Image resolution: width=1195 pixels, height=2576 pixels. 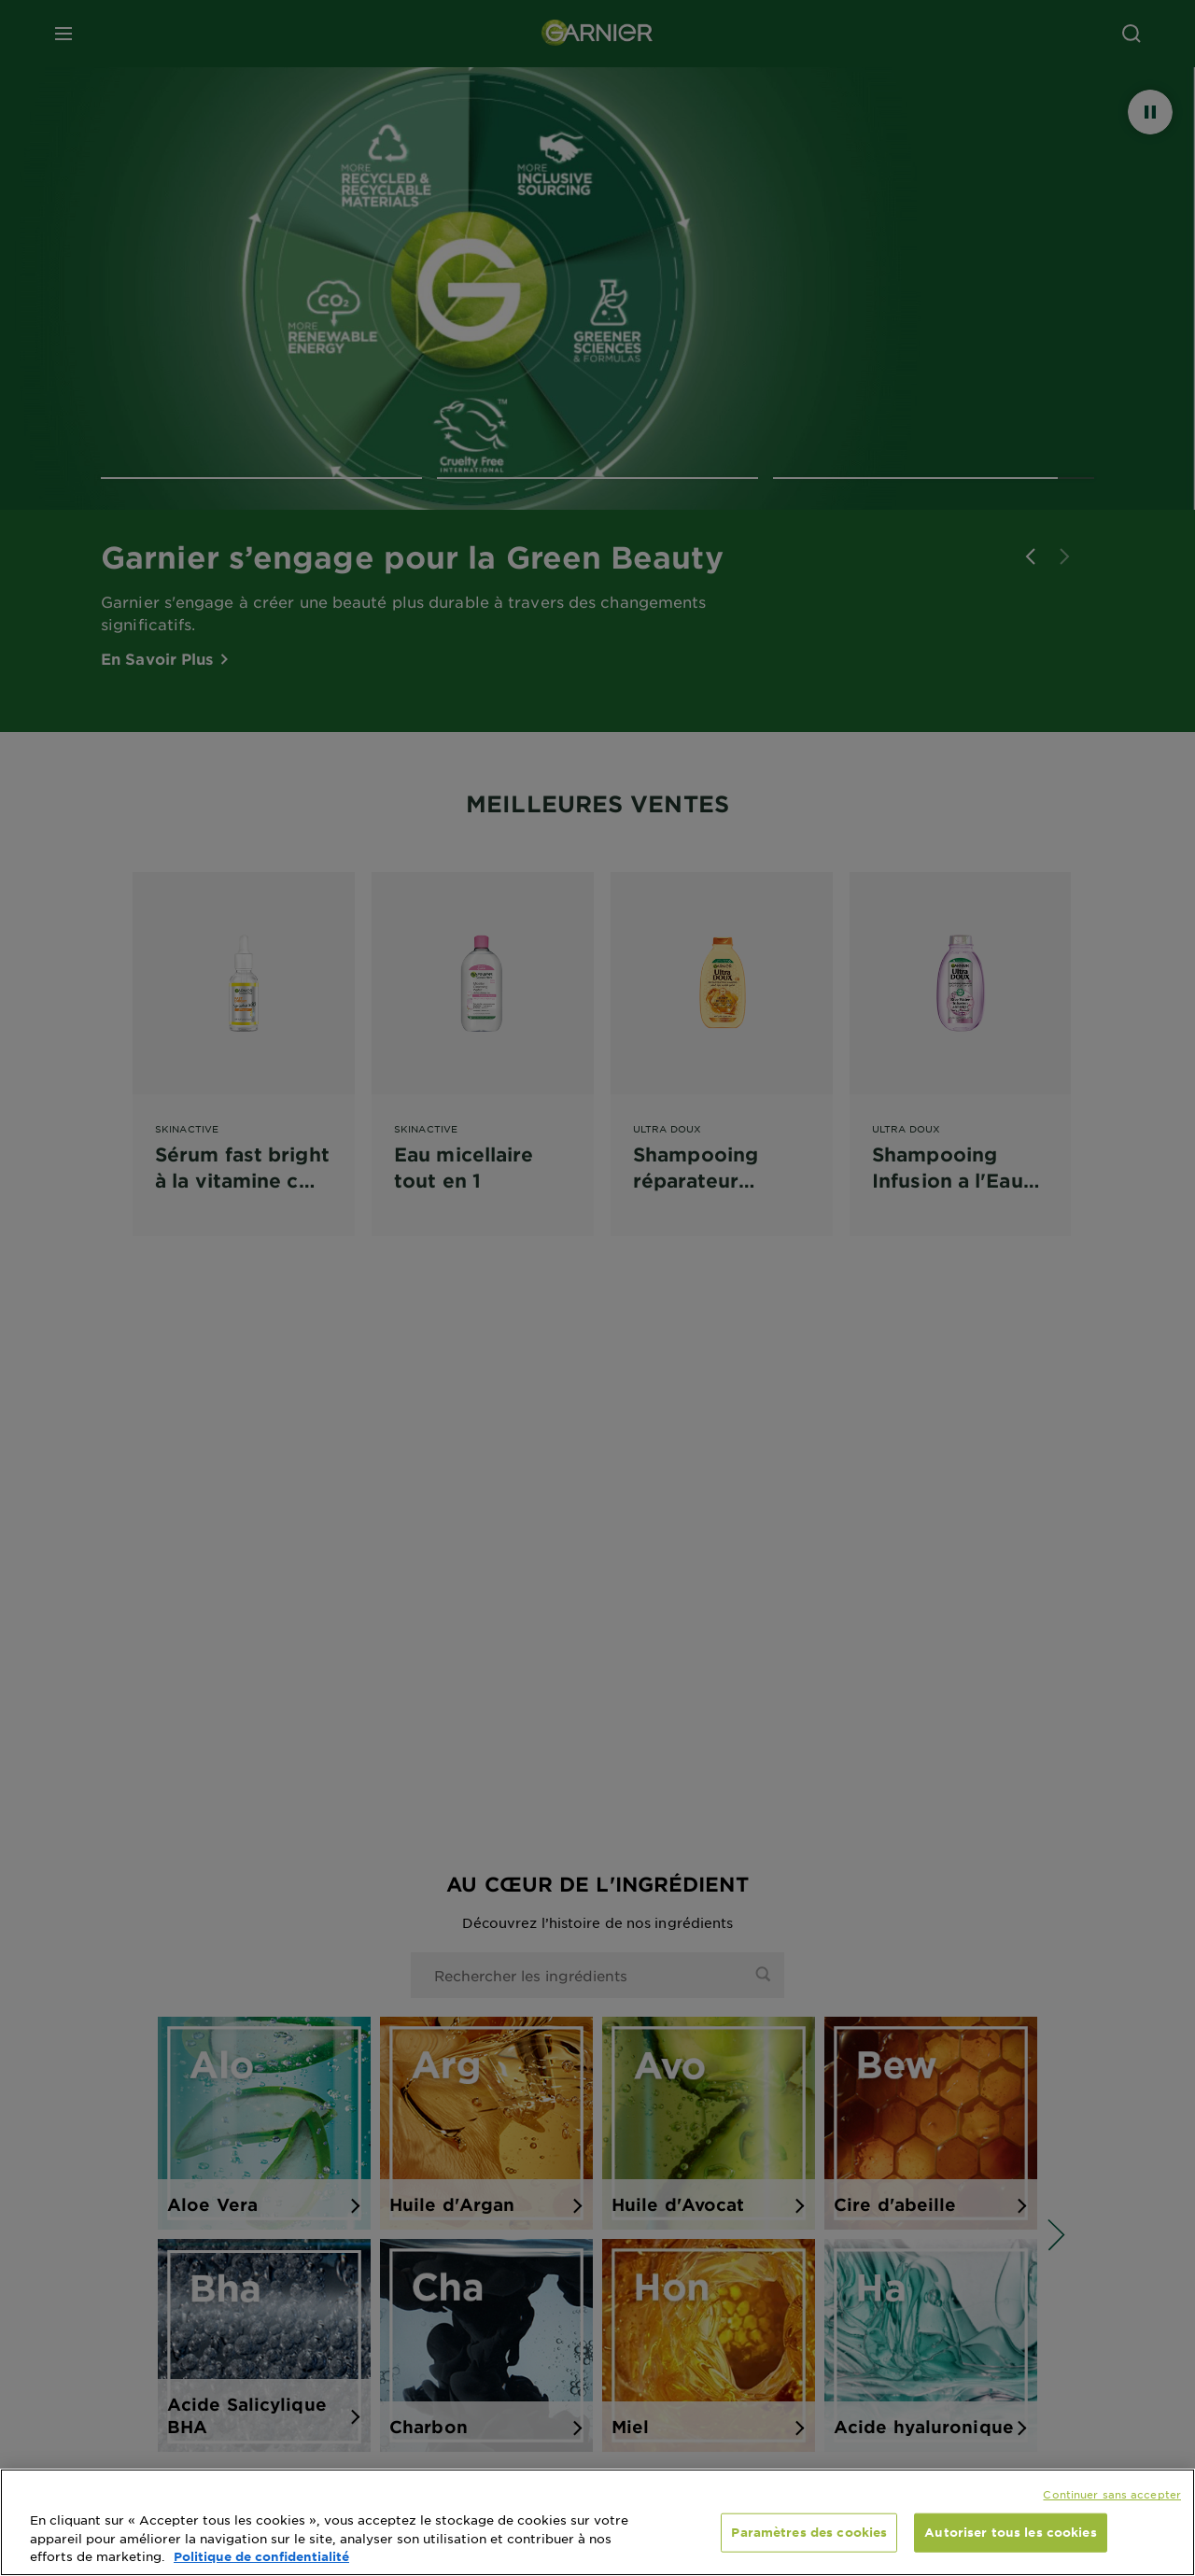 What do you see at coordinates (597, 2522) in the screenshot?
I see `[region]` at bounding box center [597, 2522].